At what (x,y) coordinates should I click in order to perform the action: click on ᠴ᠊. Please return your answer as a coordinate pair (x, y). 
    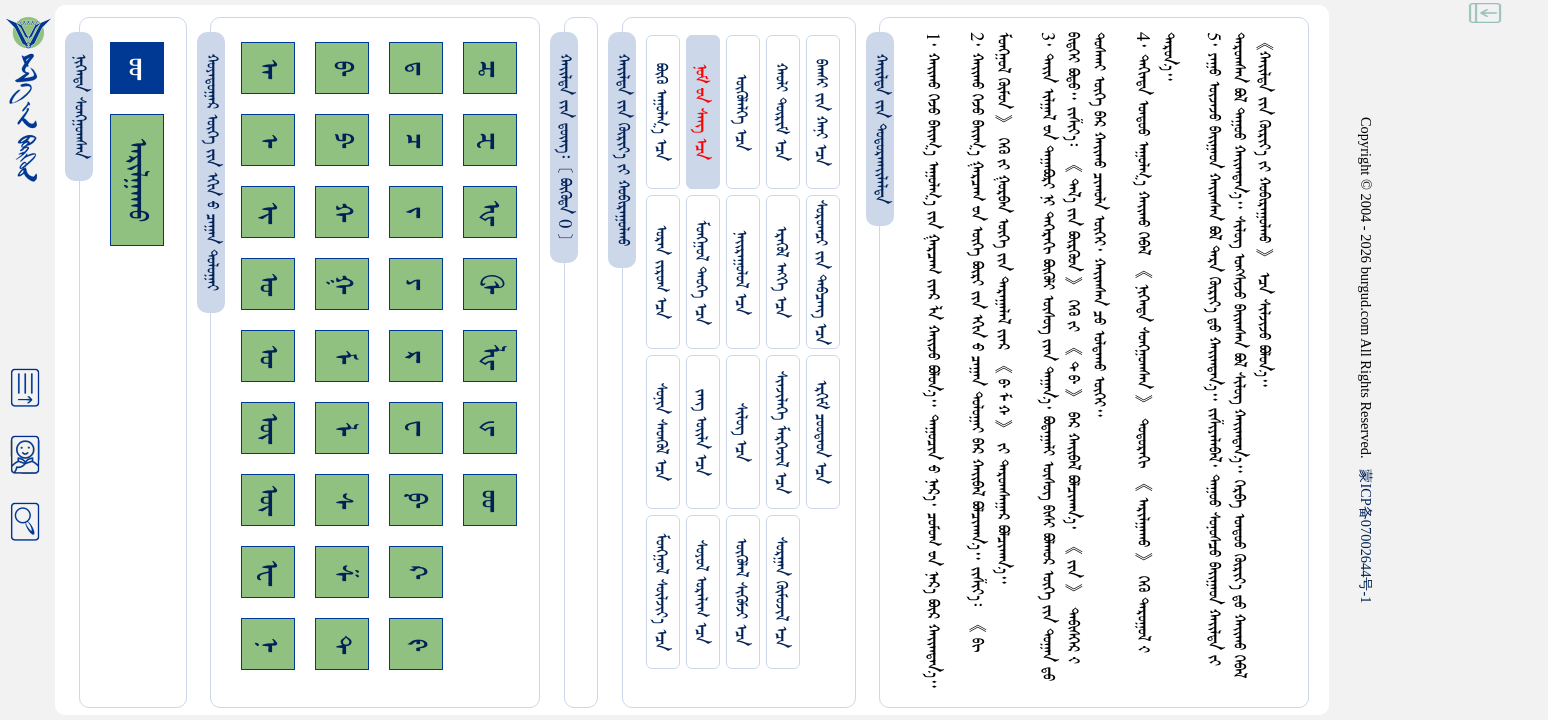
    Looking at the image, I should click on (416, 140).